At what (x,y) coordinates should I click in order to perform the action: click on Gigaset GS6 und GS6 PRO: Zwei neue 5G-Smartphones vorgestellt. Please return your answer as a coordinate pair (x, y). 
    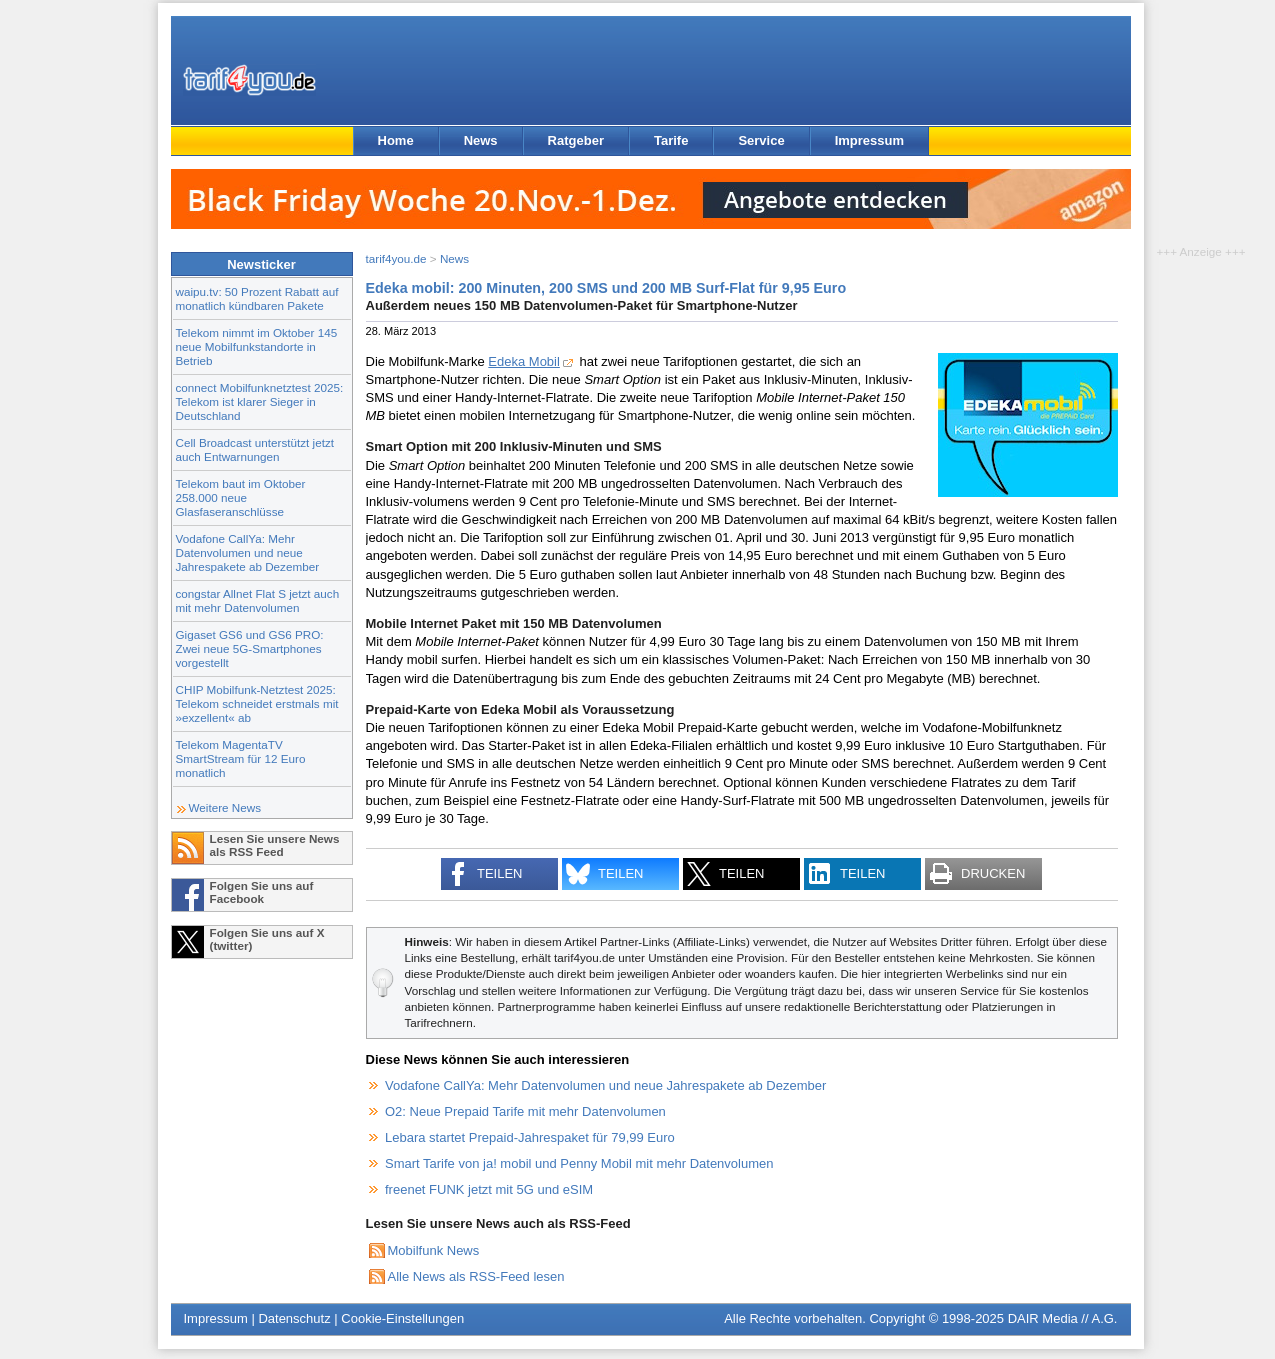
    Looking at the image, I should click on (250, 648).